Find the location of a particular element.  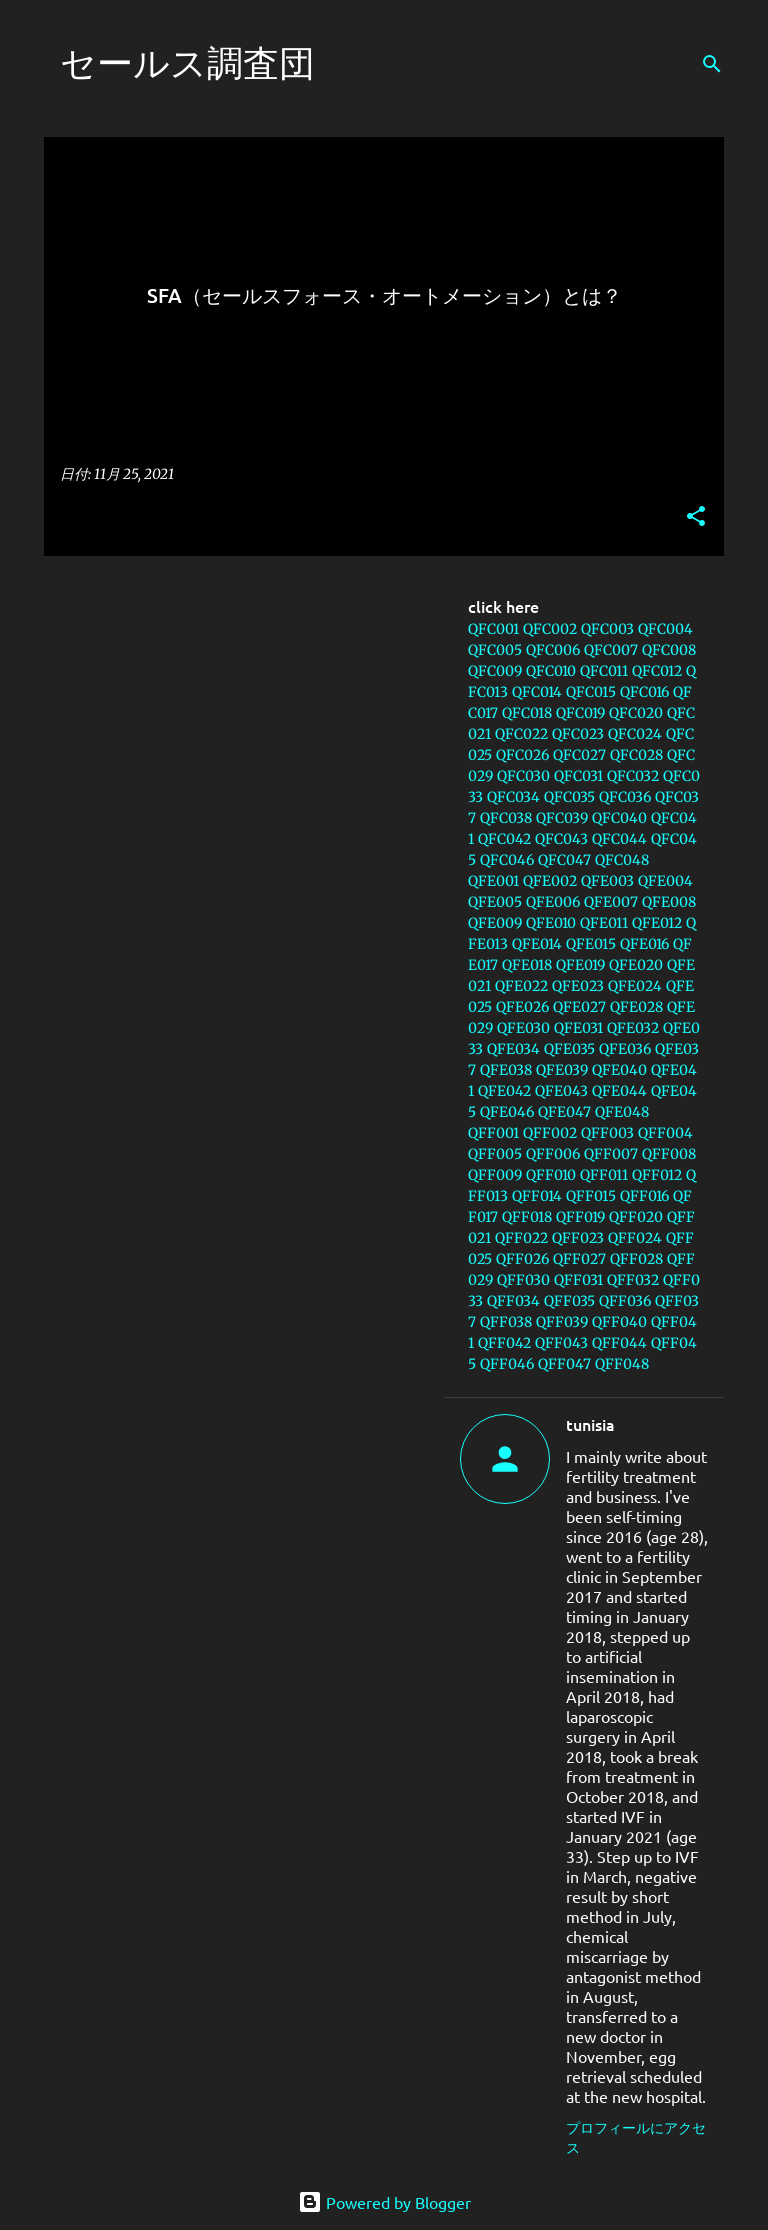

QFC020 is located at coordinates (636, 713).